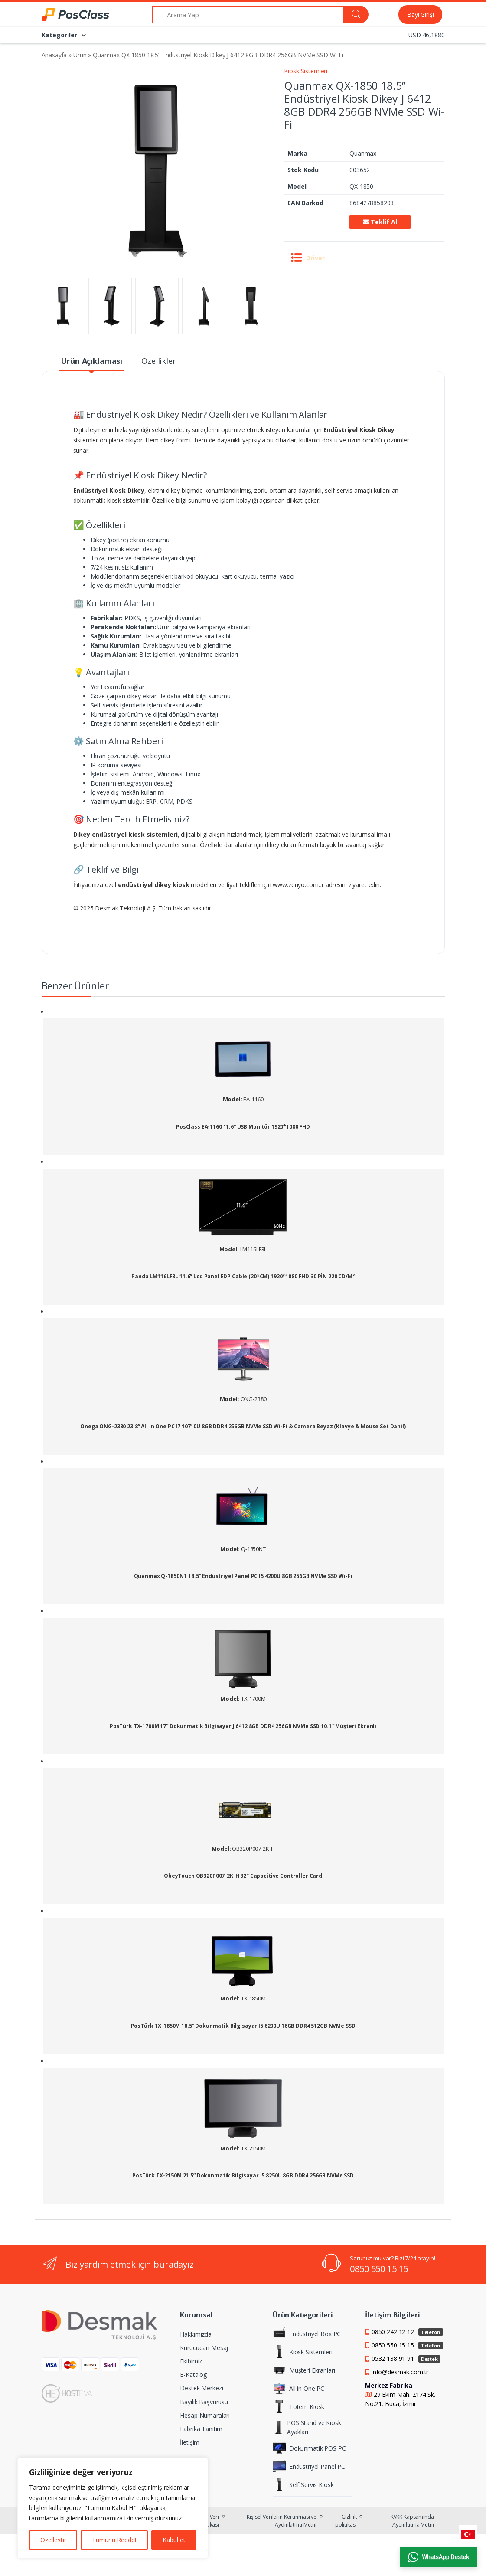 This screenshot has width=486, height=2576. Describe the element at coordinates (412, 2520) in the screenshot. I see `KVKK Kapsamında Aydınlatma Metni` at that location.